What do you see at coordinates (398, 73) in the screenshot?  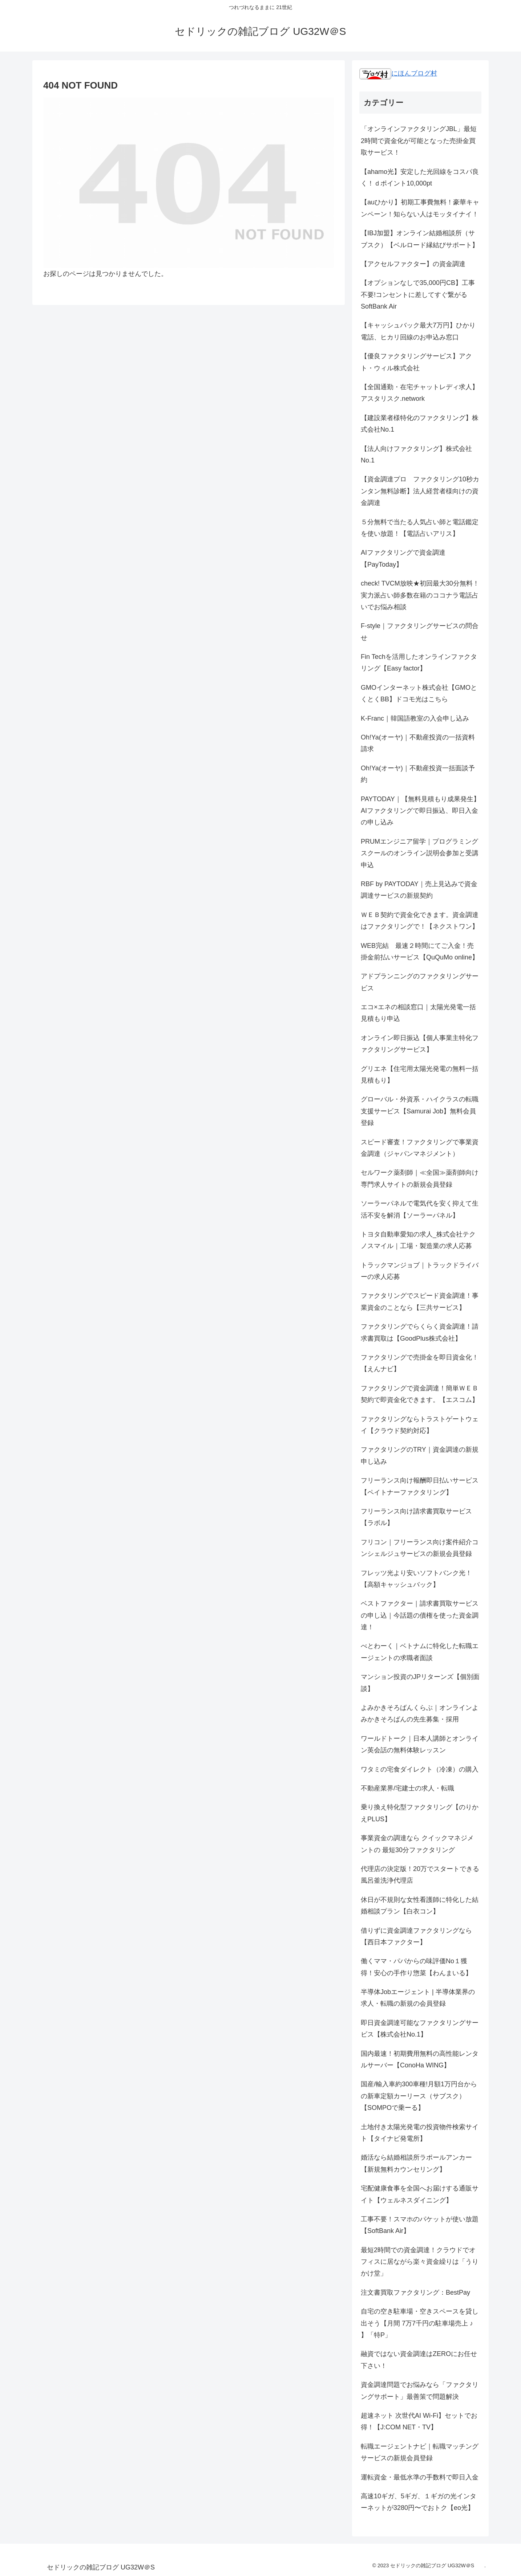 I see `にほんブログ村` at bounding box center [398, 73].